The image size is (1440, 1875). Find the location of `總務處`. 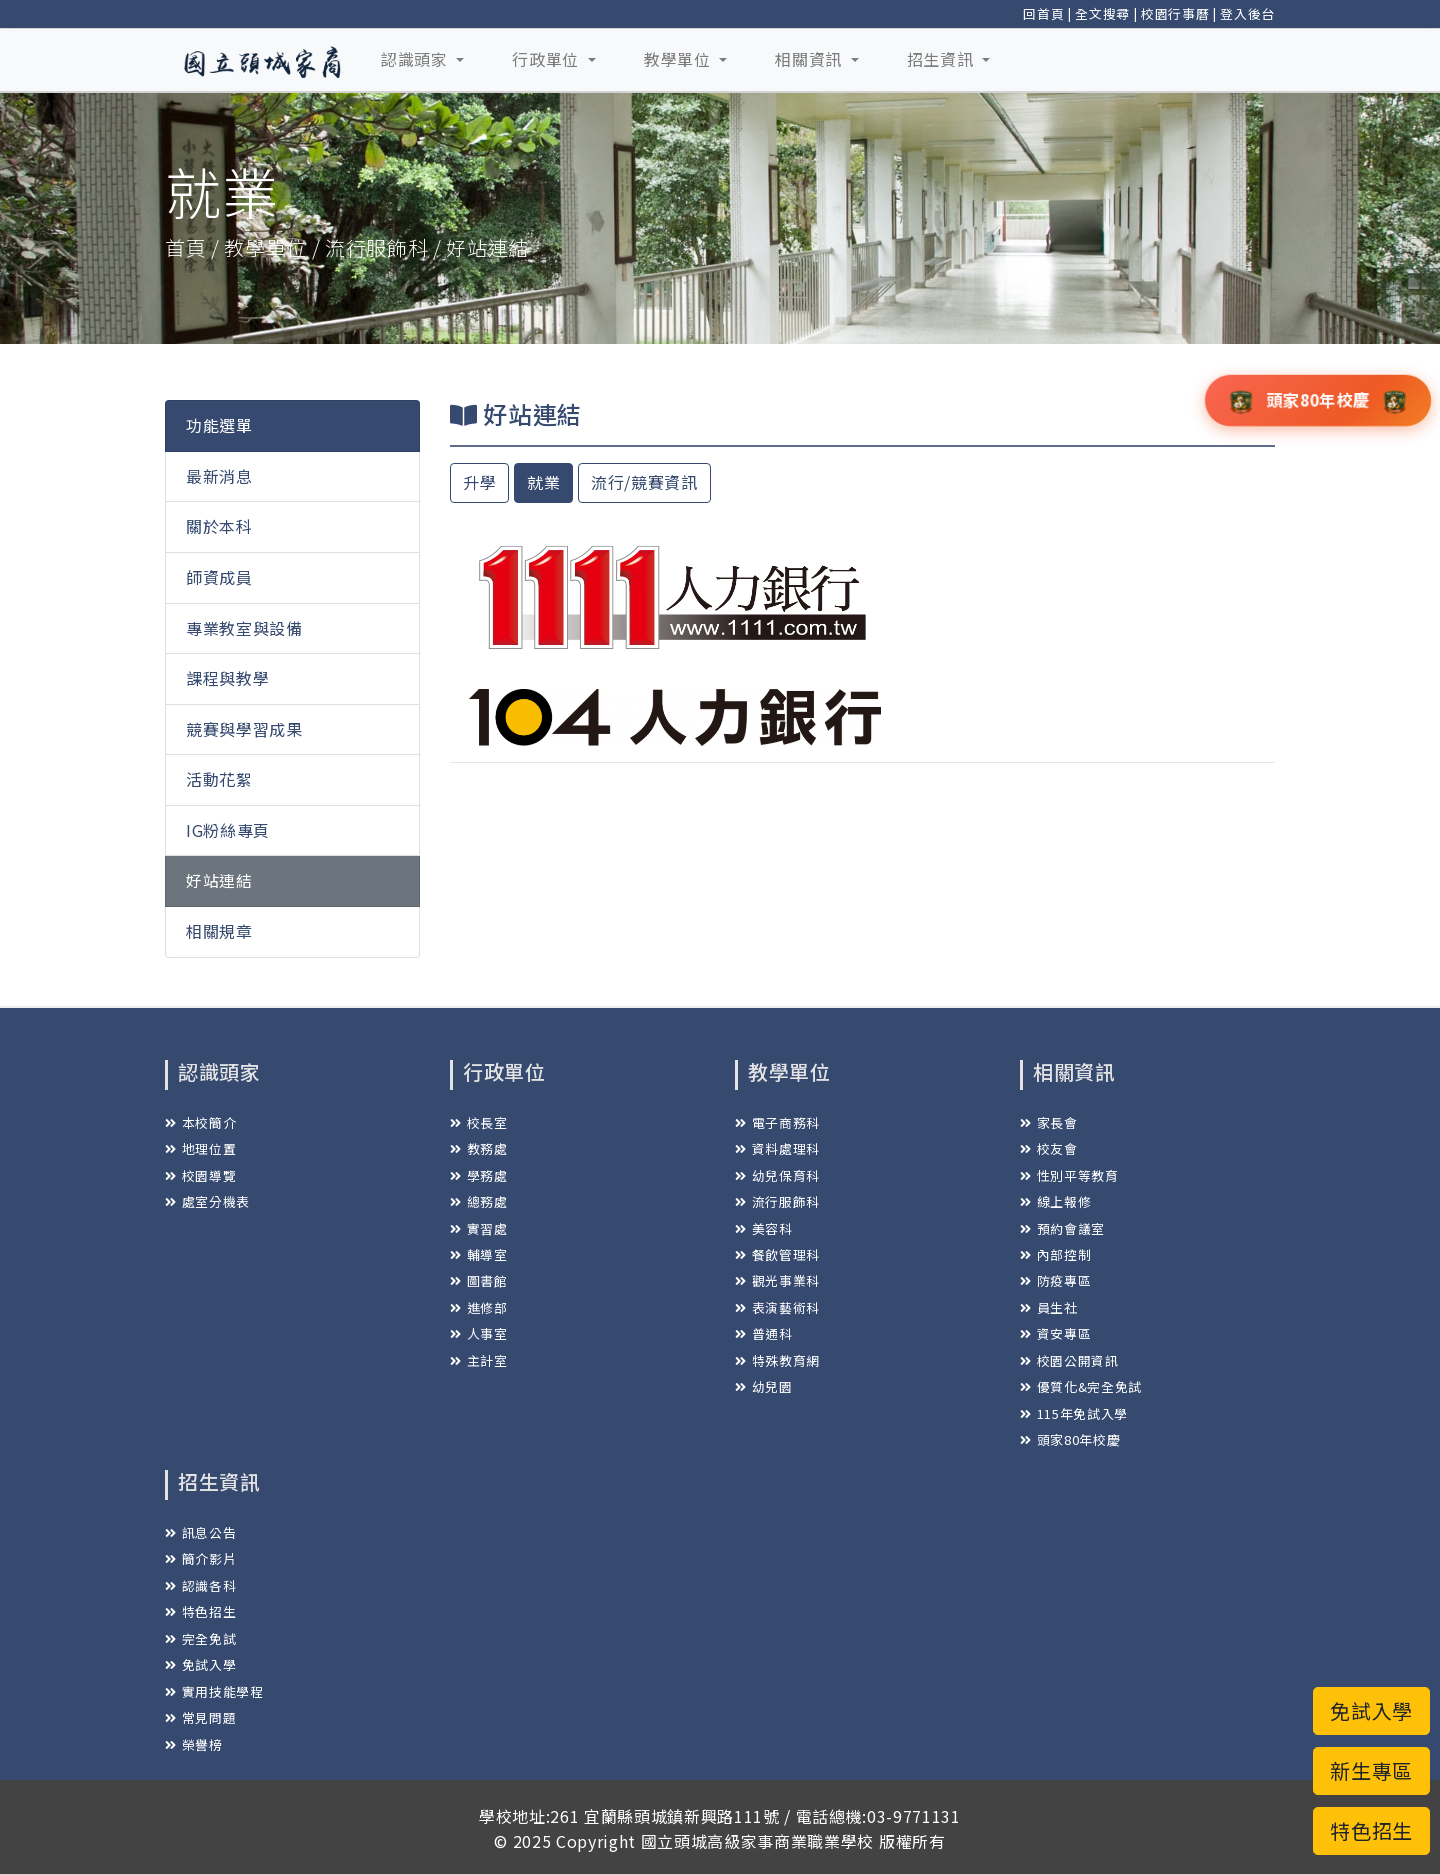

總務處 is located at coordinates (479, 1201).